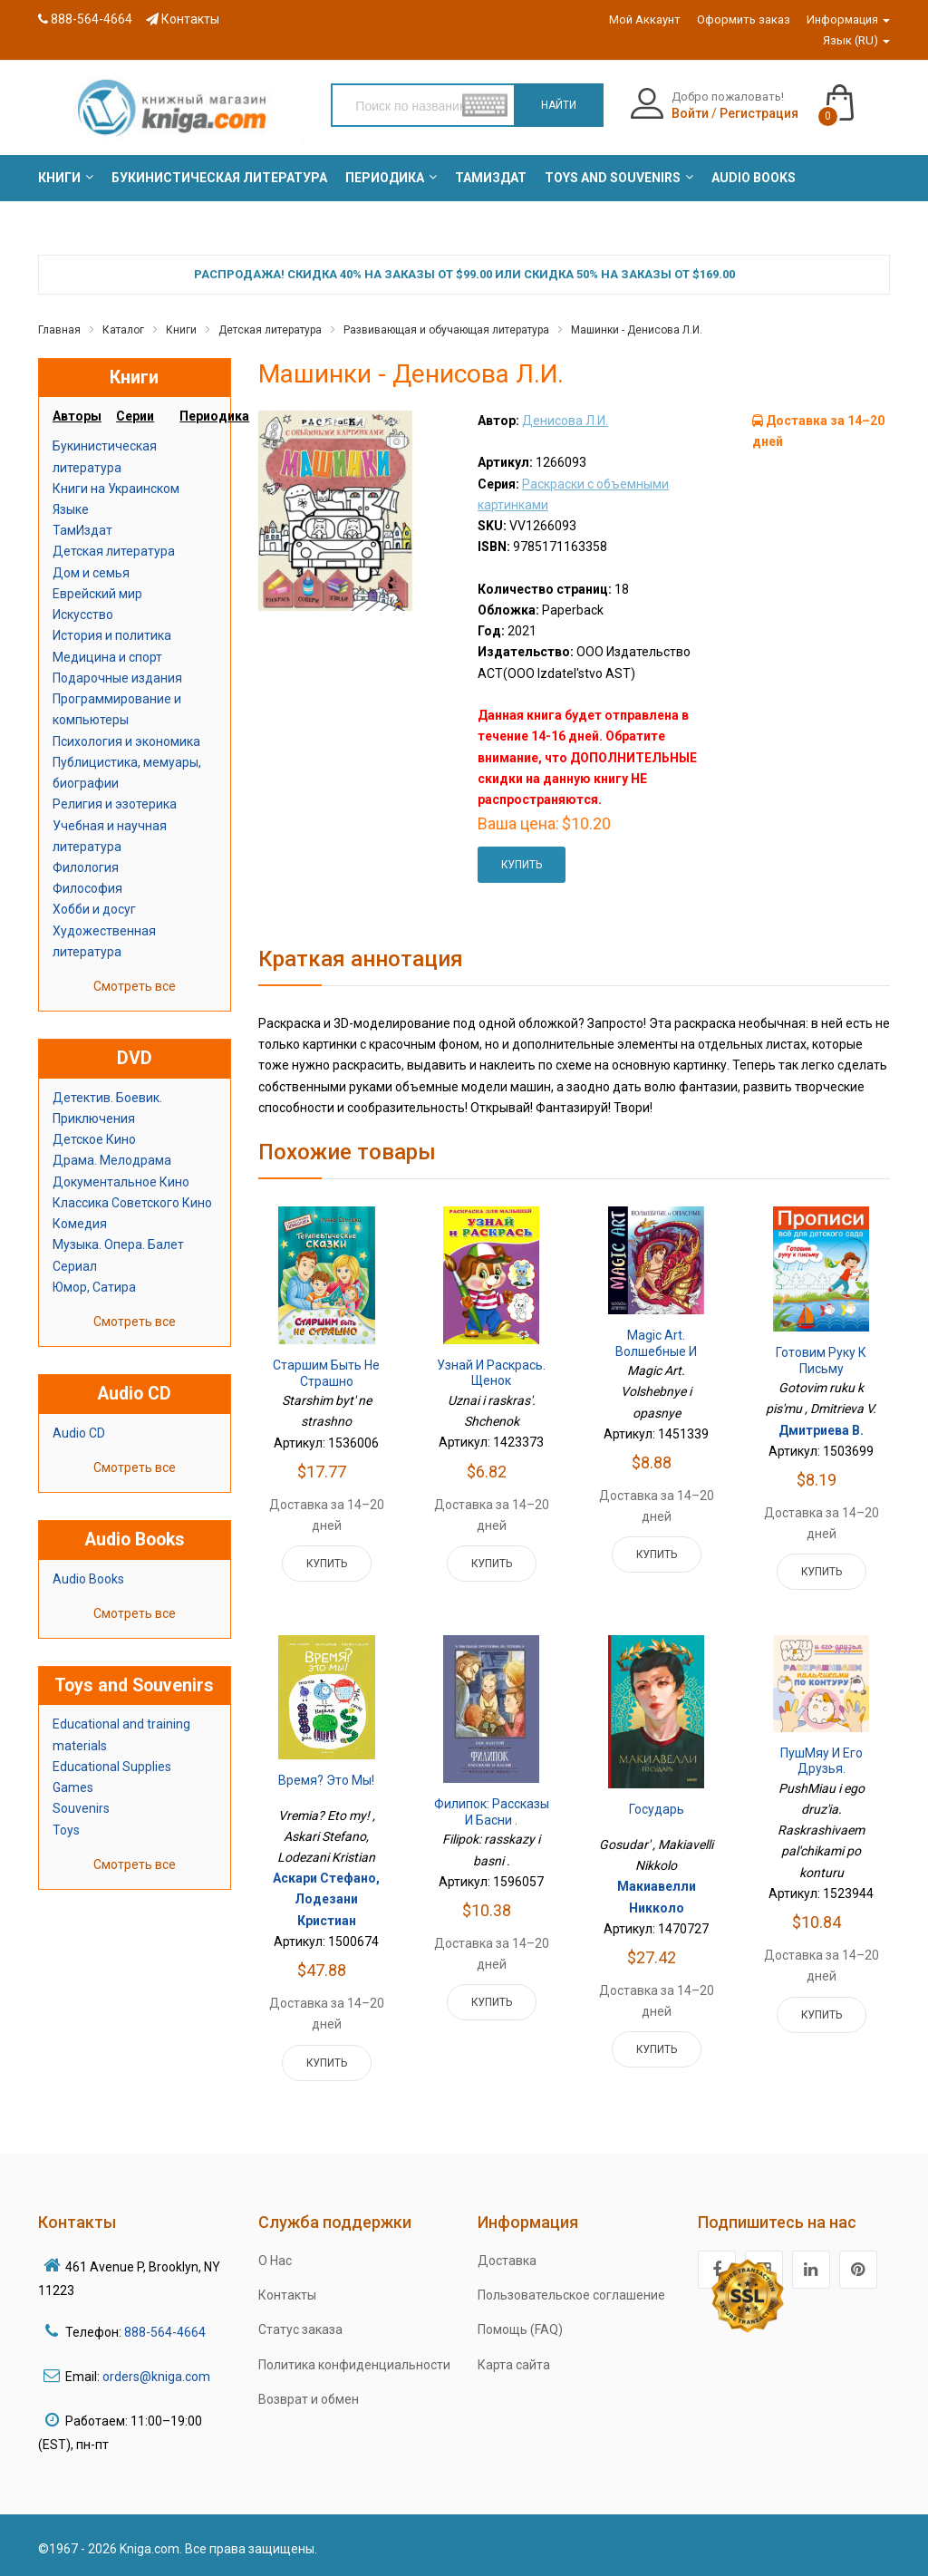 Image resolution: width=928 pixels, height=2576 pixels. Describe the element at coordinates (94, 909) in the screenshot. I see `Хобби и досуг` at that location.